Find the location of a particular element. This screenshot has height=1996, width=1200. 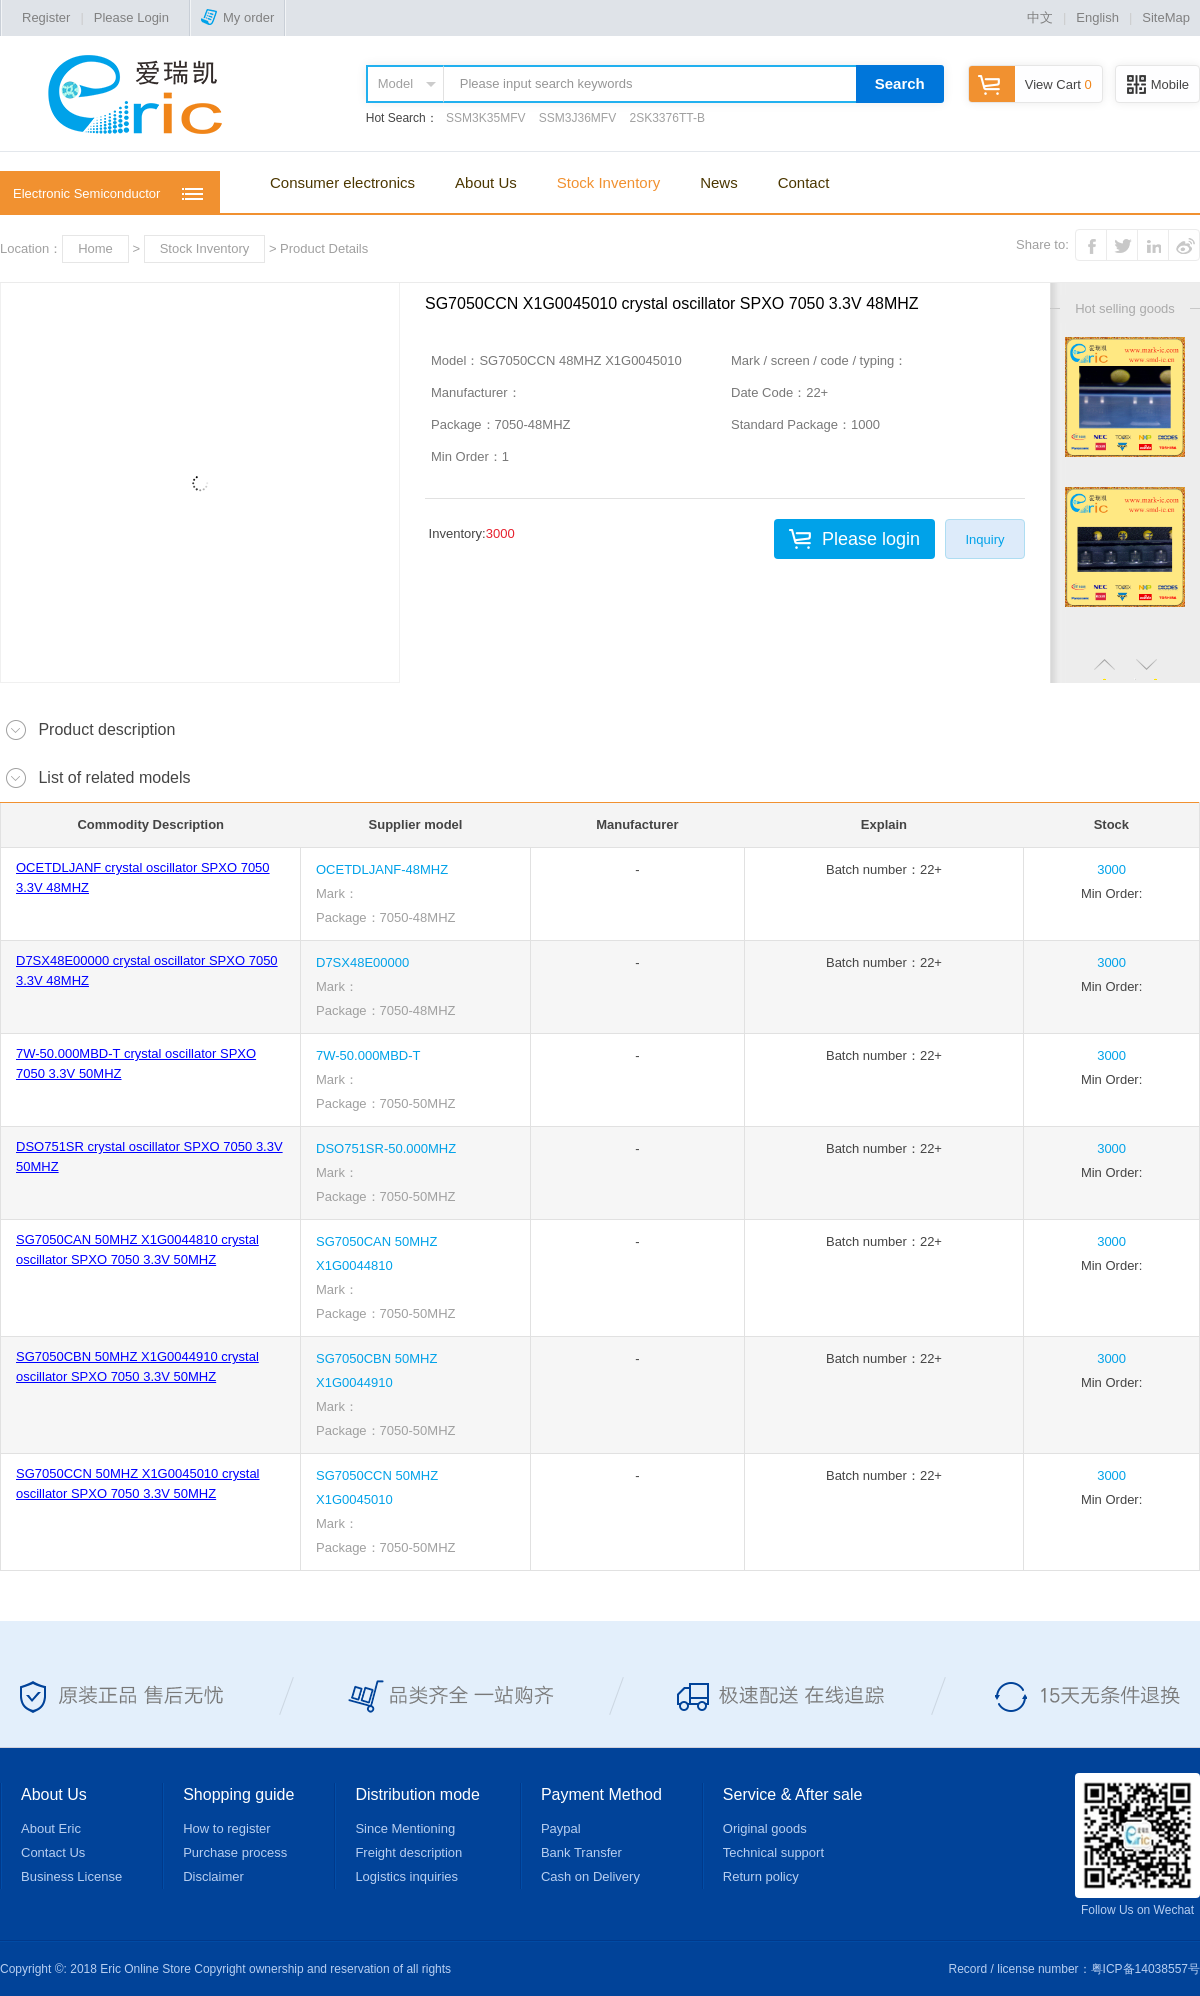

English is located at coordinates (1097, 17).